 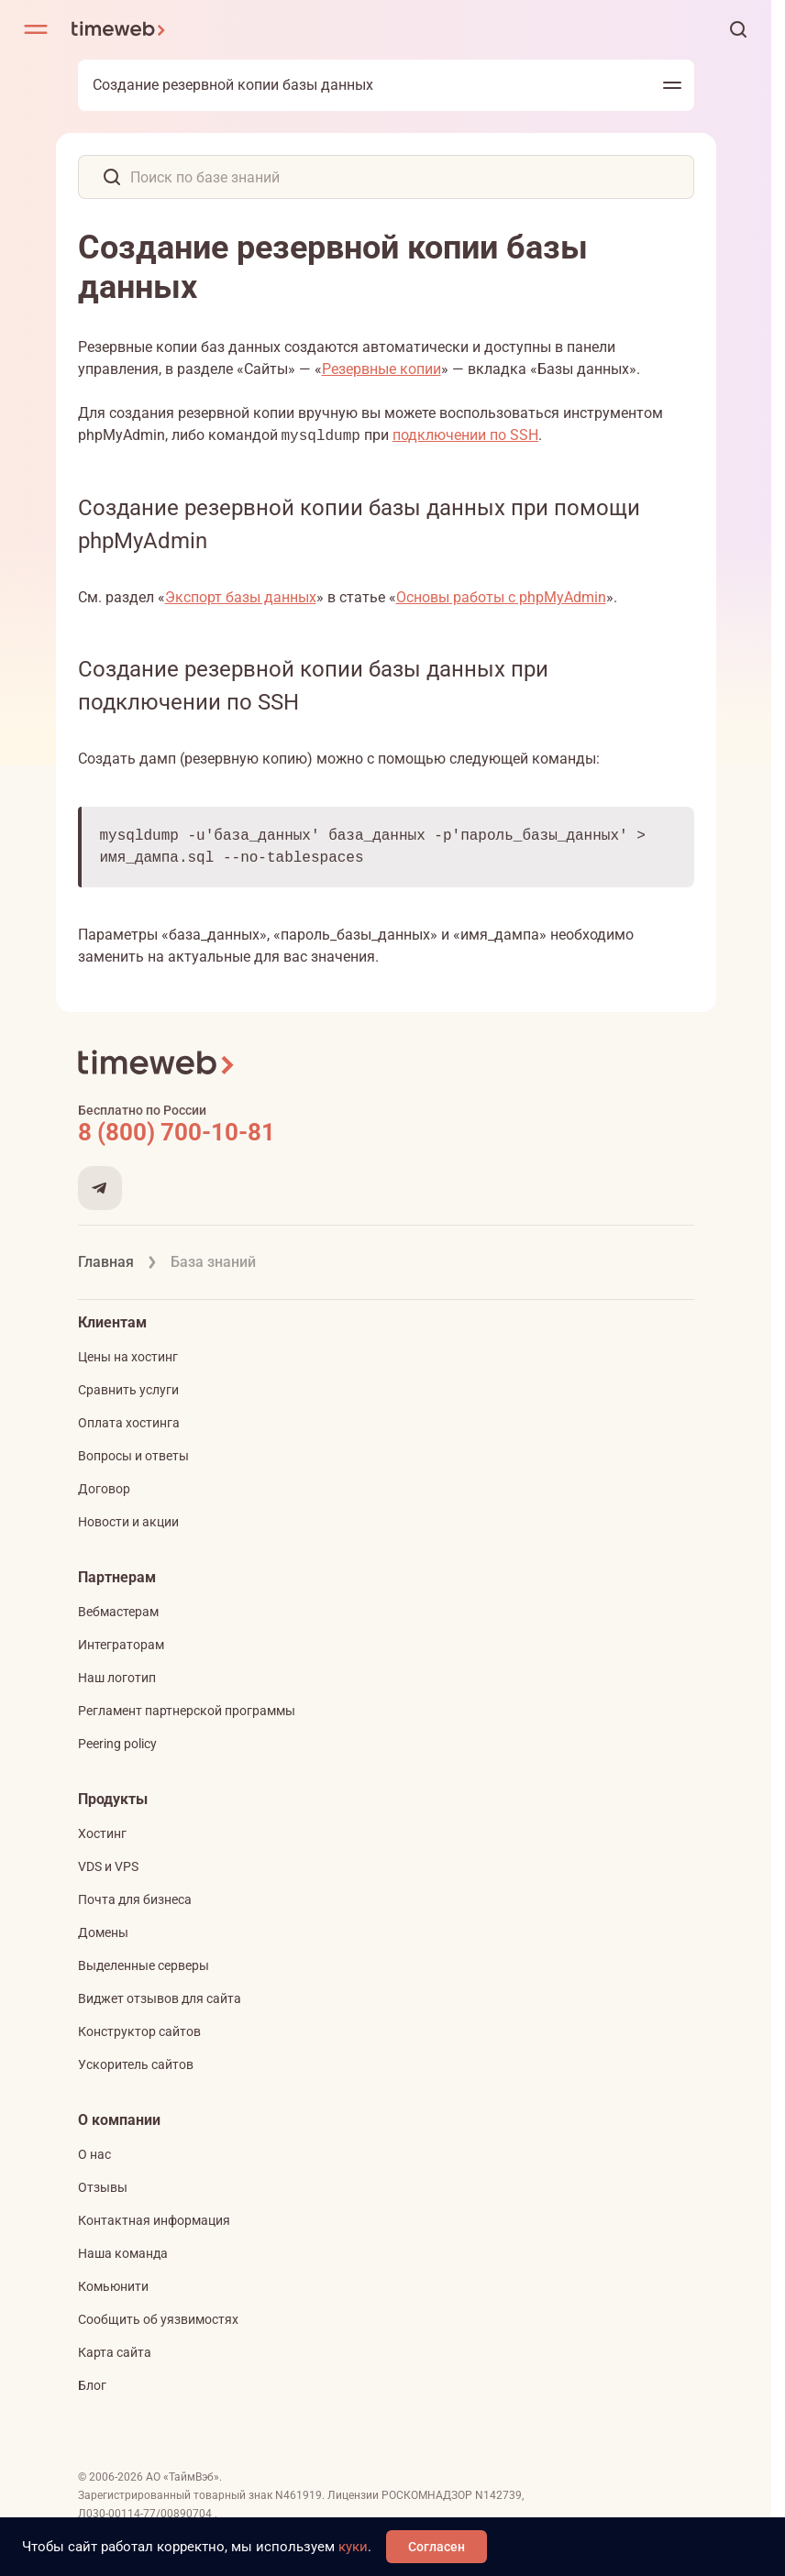 I want to click on АО «ТаймВэб», so click(x=182, y=2477).